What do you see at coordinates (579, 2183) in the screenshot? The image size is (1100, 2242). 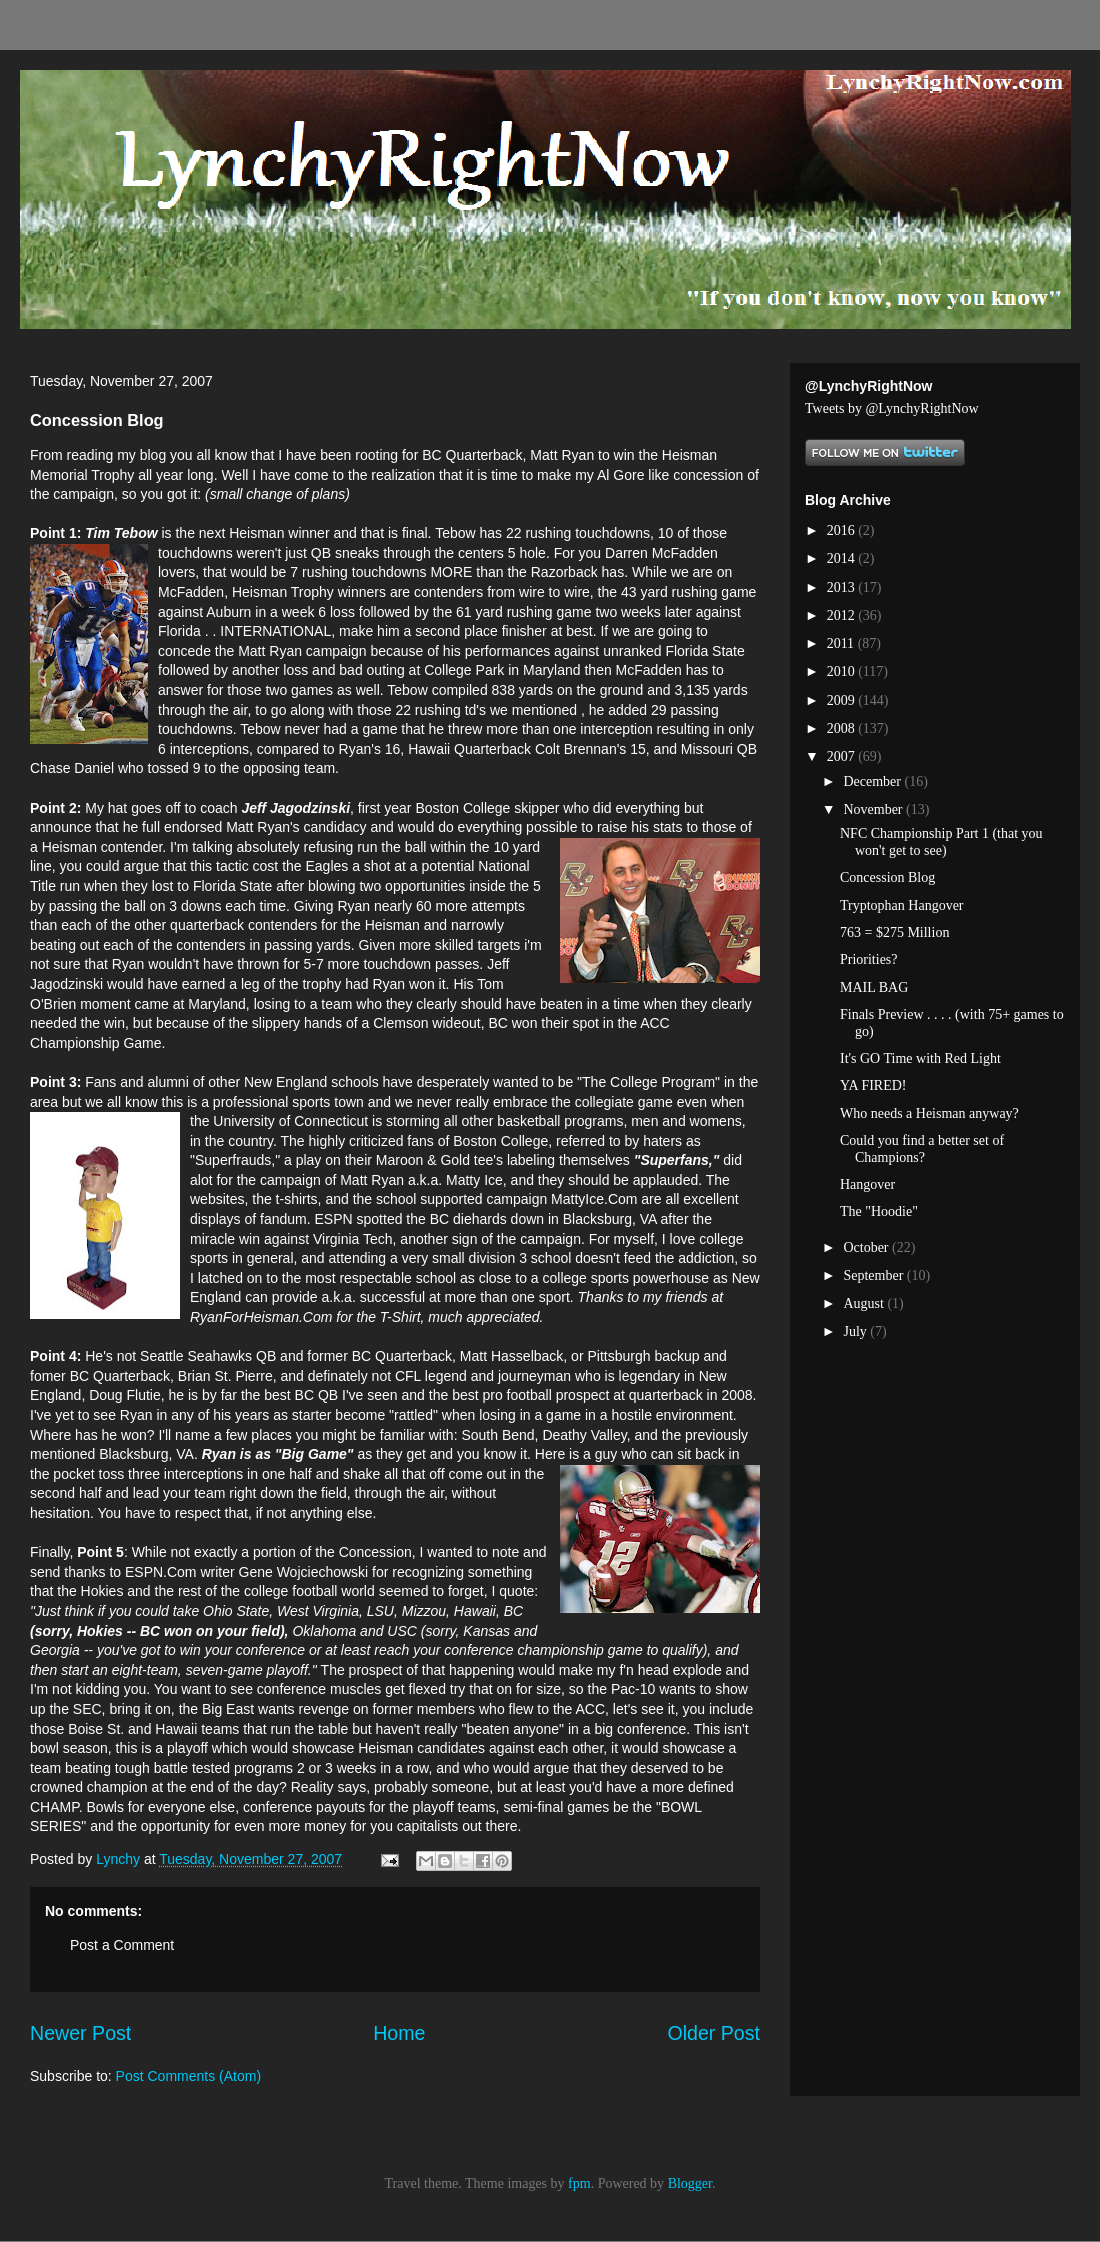 I see `fpm` at bounding box center [579, 2183].